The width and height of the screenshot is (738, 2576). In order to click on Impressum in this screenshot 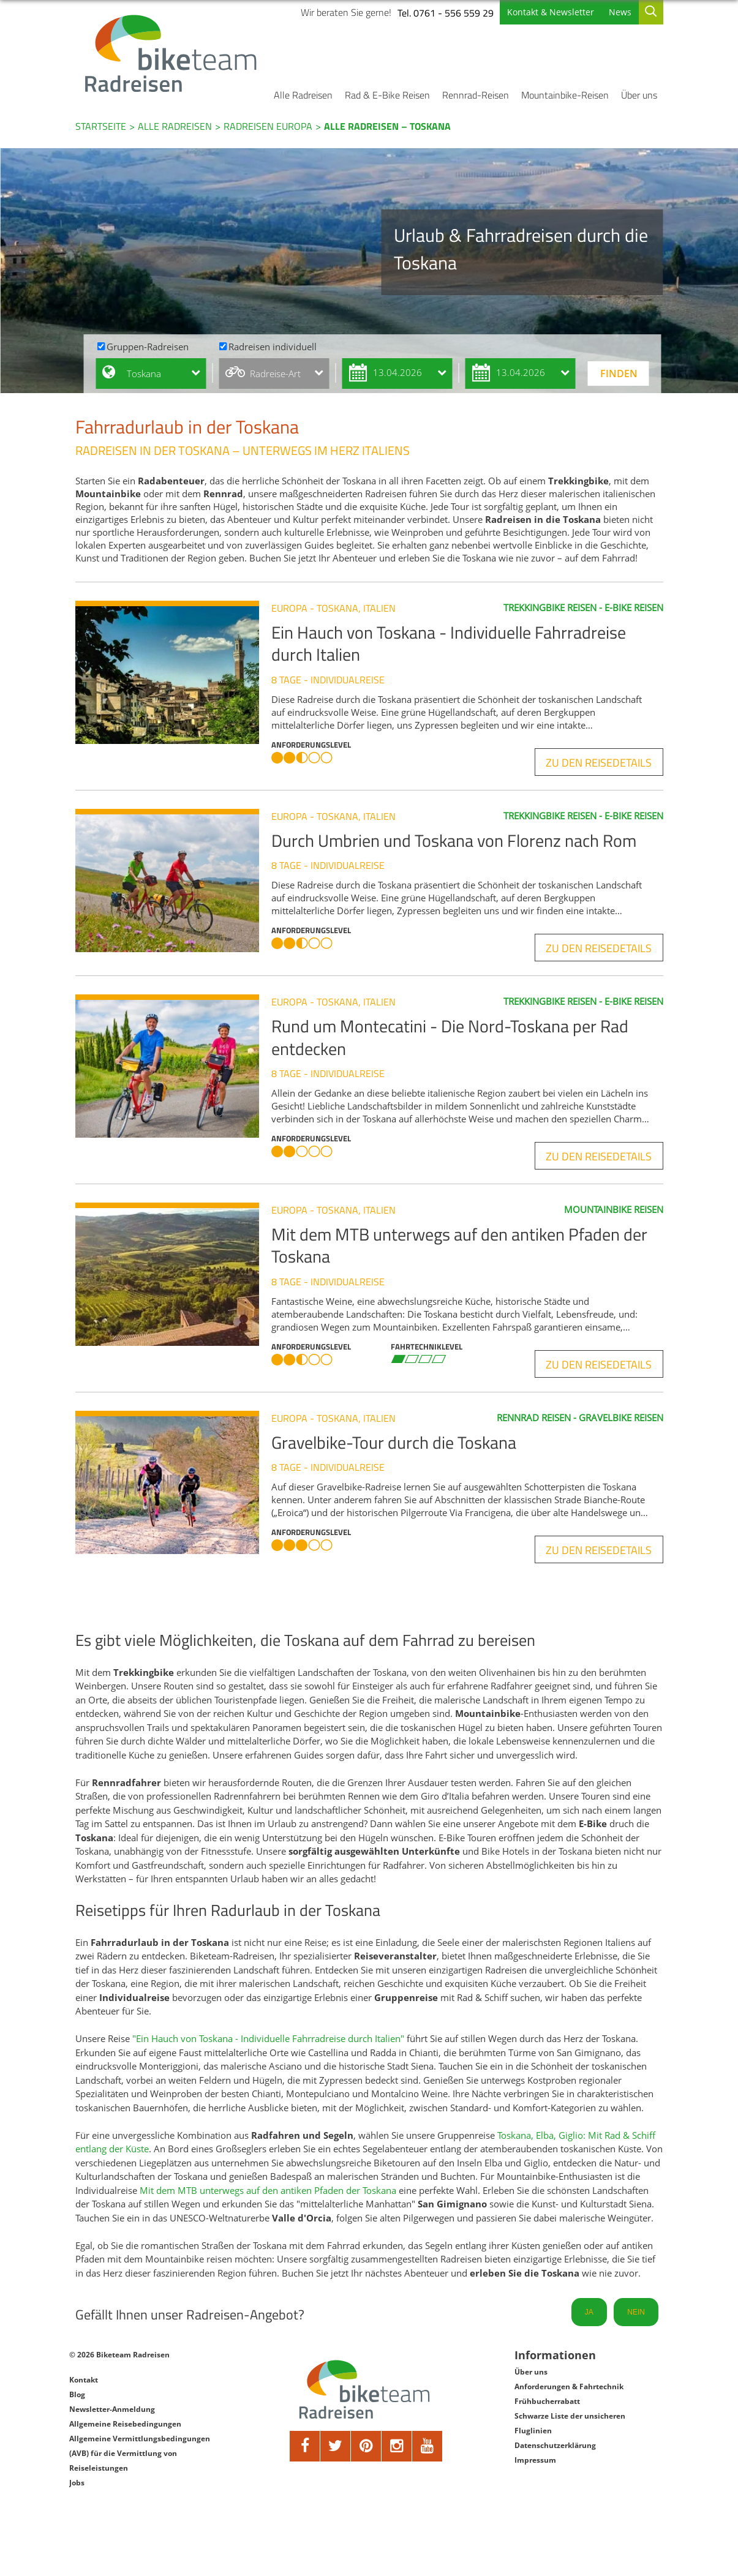, I will do `click(535, 2460)`.